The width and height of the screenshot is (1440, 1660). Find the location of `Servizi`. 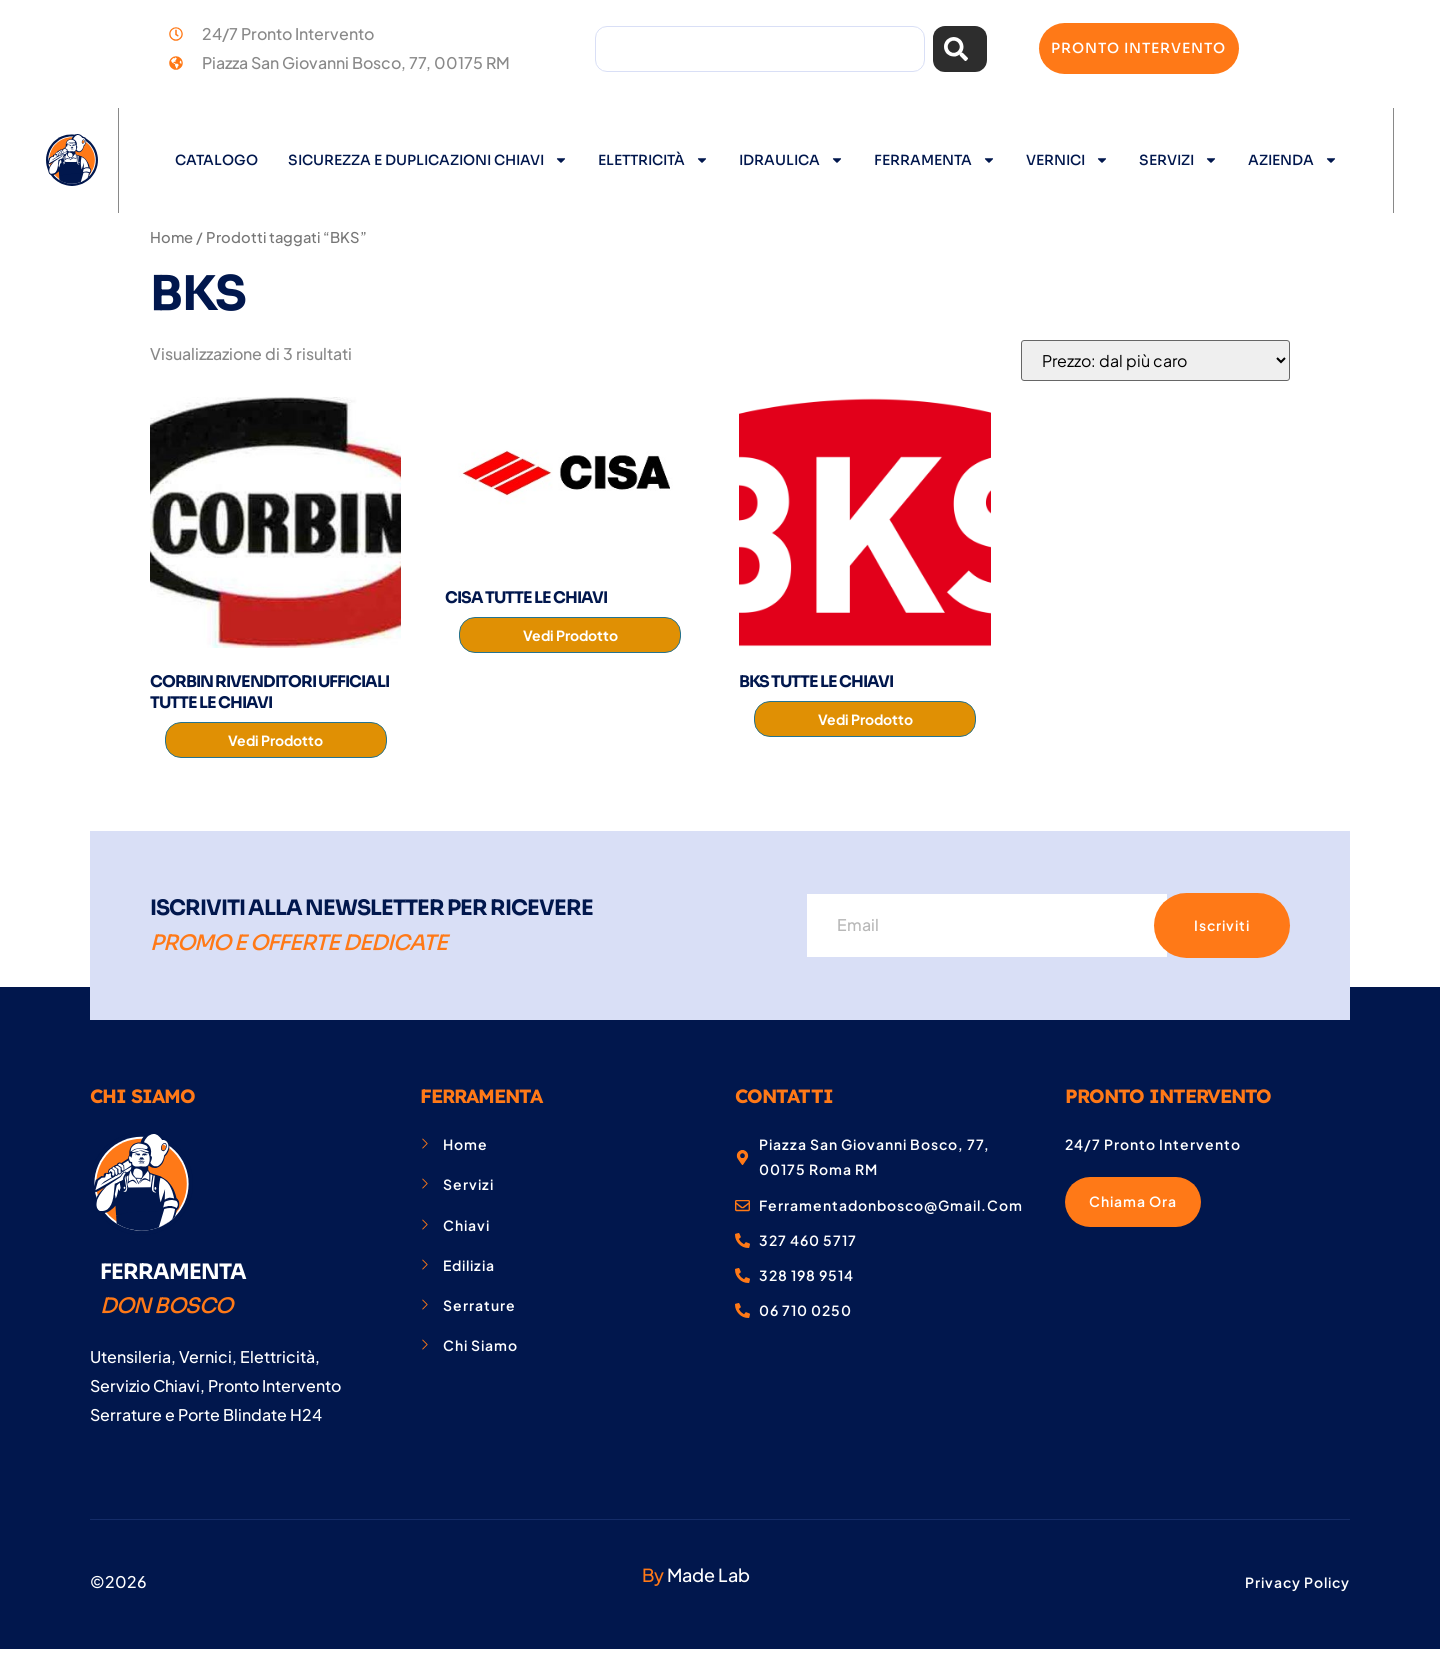

Servizi is located at coordinates (1178, 160).